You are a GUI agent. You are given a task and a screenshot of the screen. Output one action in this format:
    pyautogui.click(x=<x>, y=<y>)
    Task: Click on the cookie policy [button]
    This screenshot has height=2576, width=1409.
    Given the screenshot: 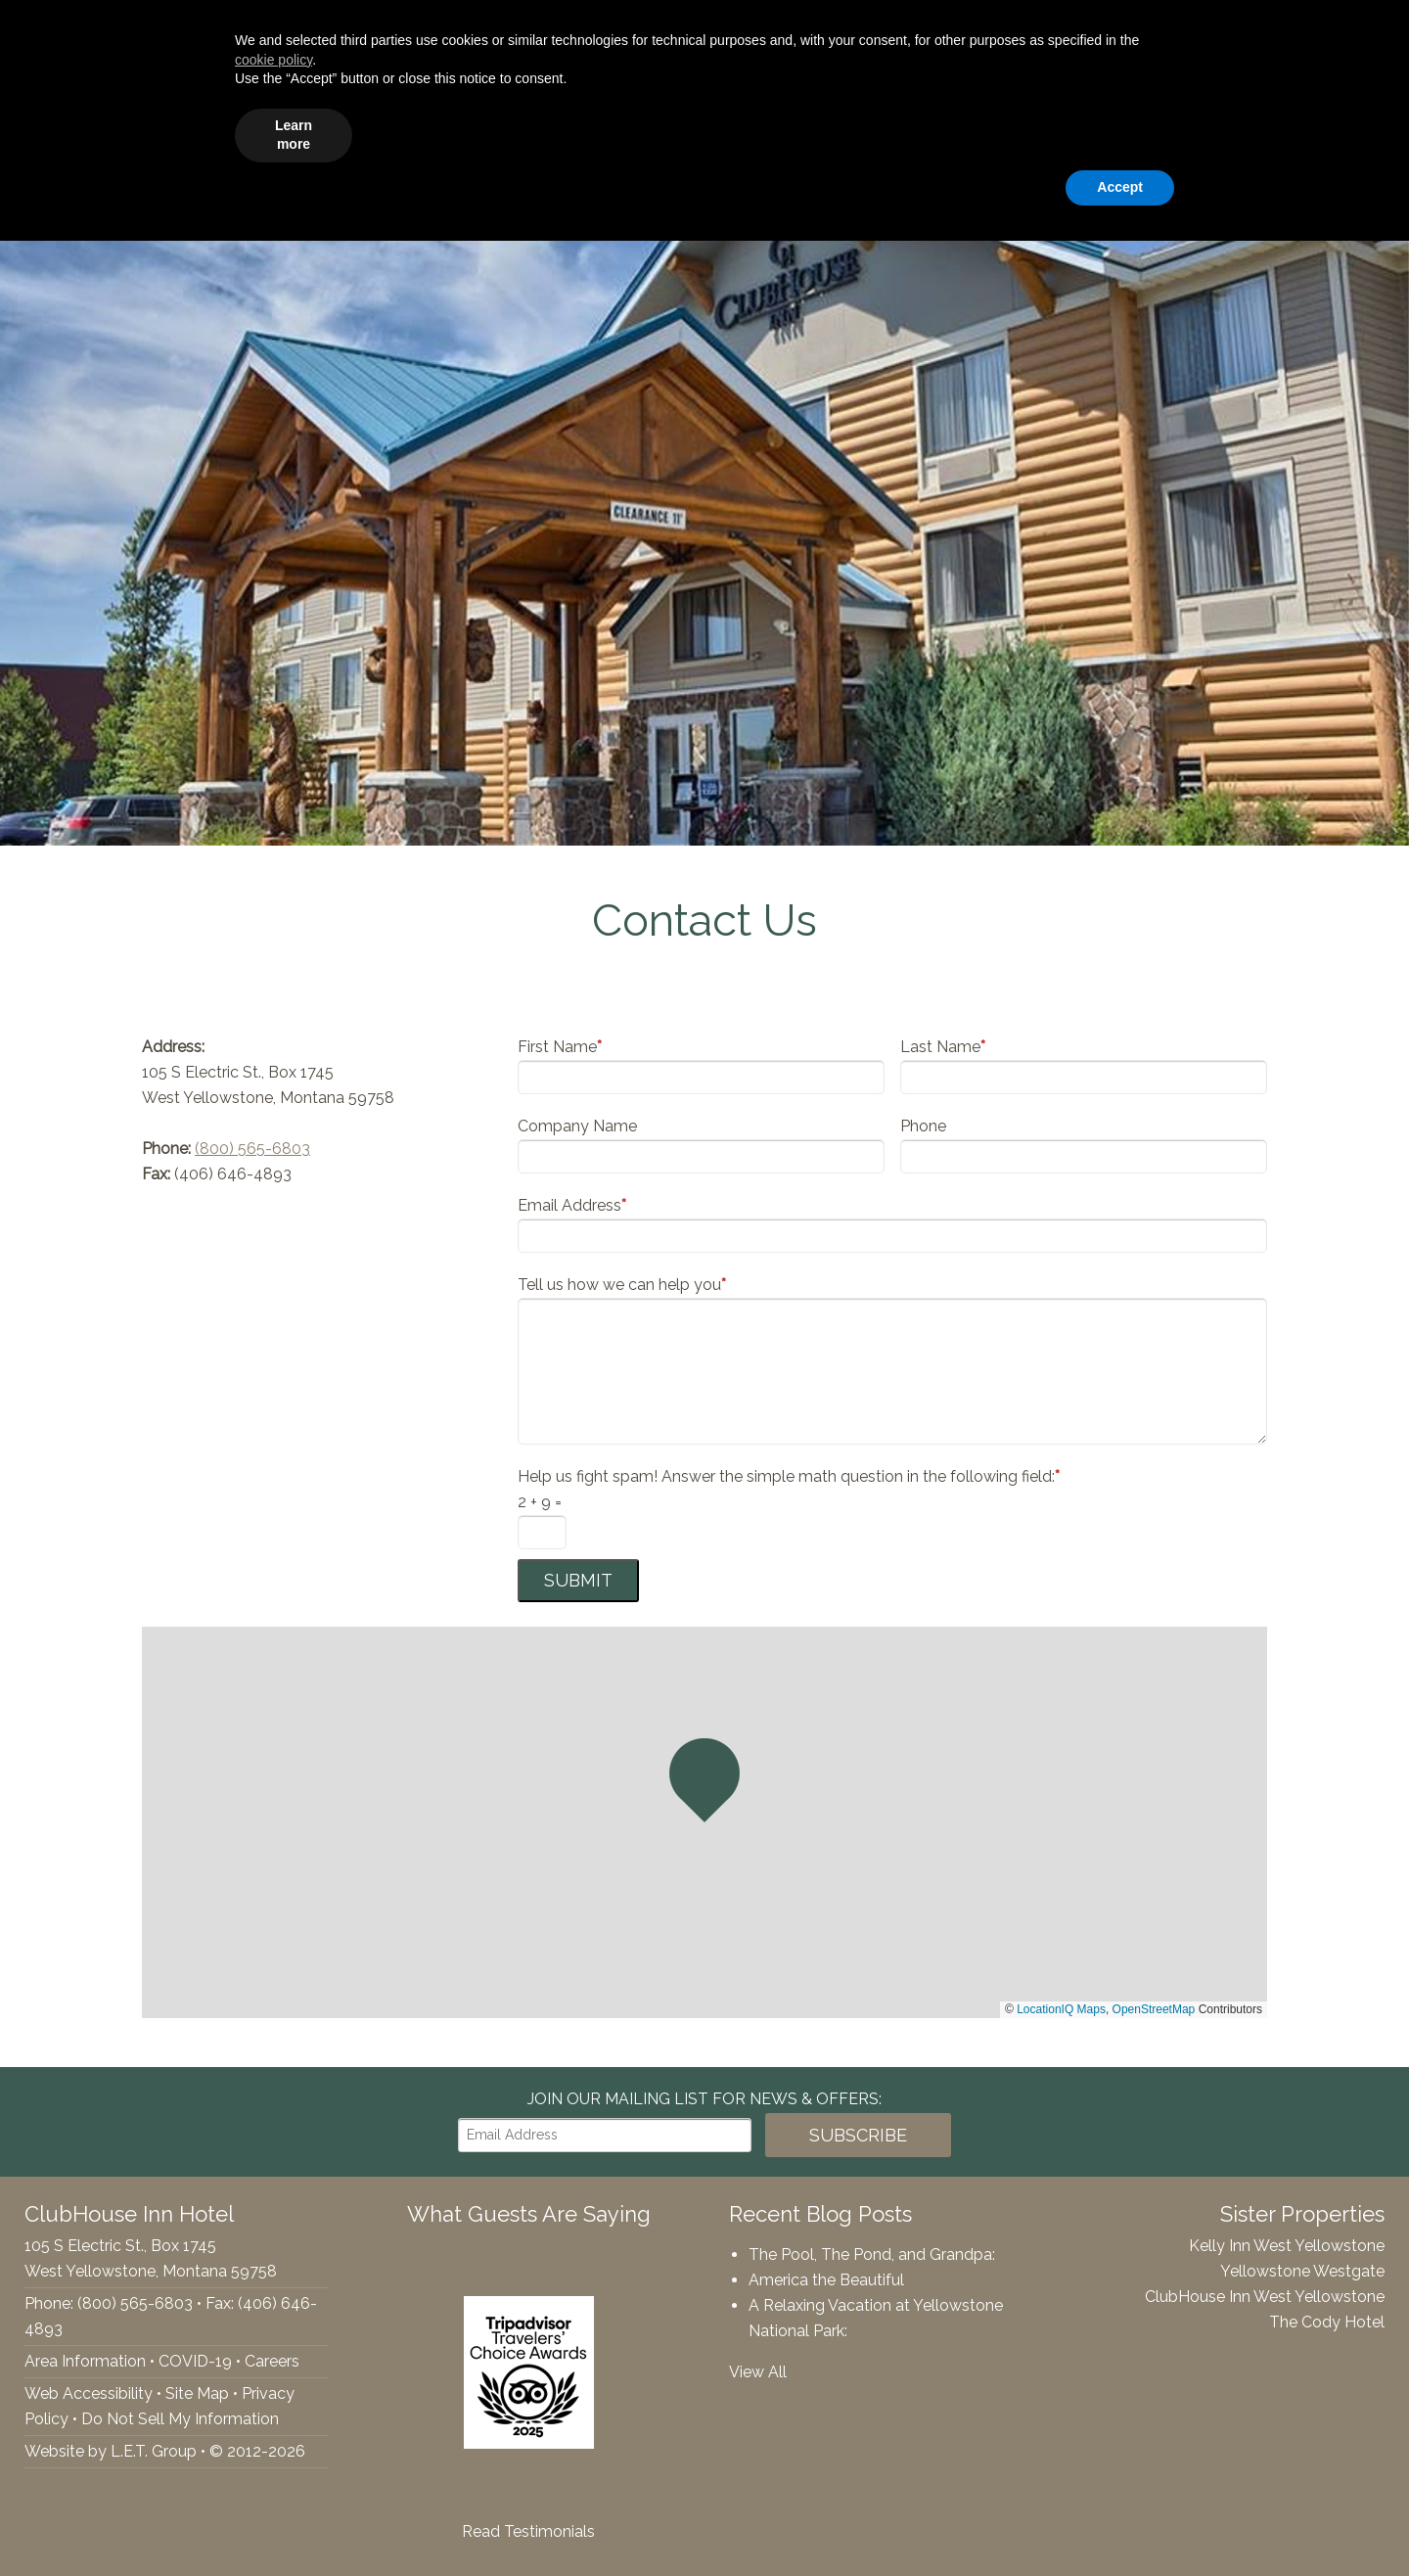 What is the action you would take?
    pyautogui.click(x=273, y=2395)
    